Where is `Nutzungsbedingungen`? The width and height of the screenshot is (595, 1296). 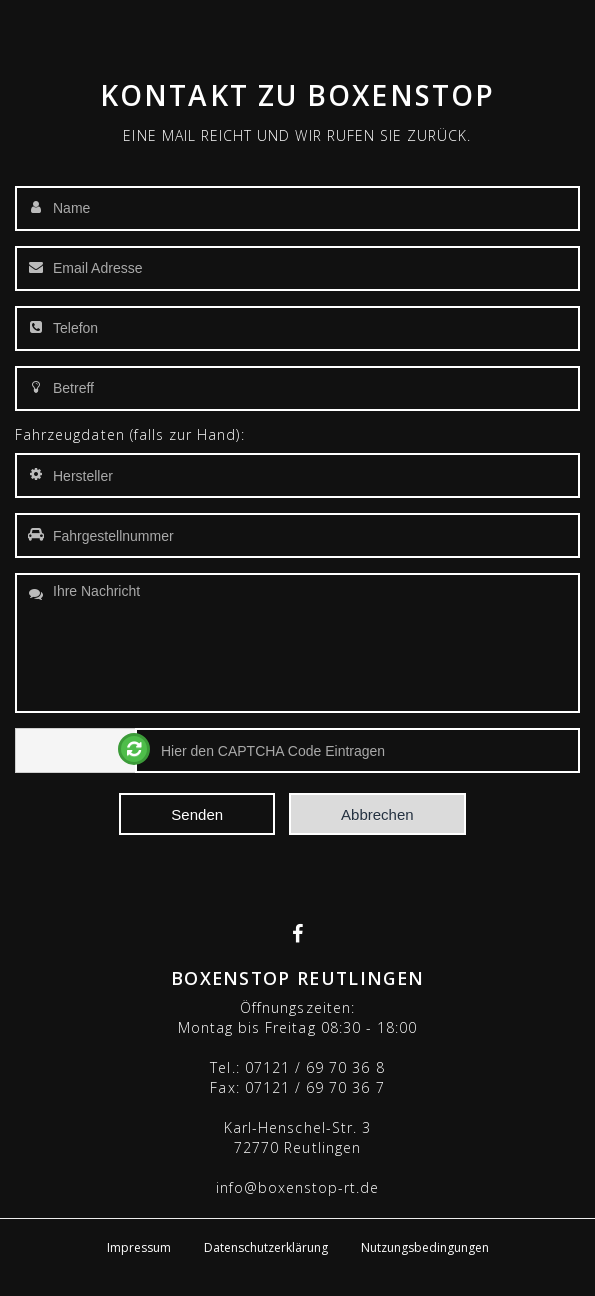
Nutzungsbedingungen is located at coordinates (425, 1247).